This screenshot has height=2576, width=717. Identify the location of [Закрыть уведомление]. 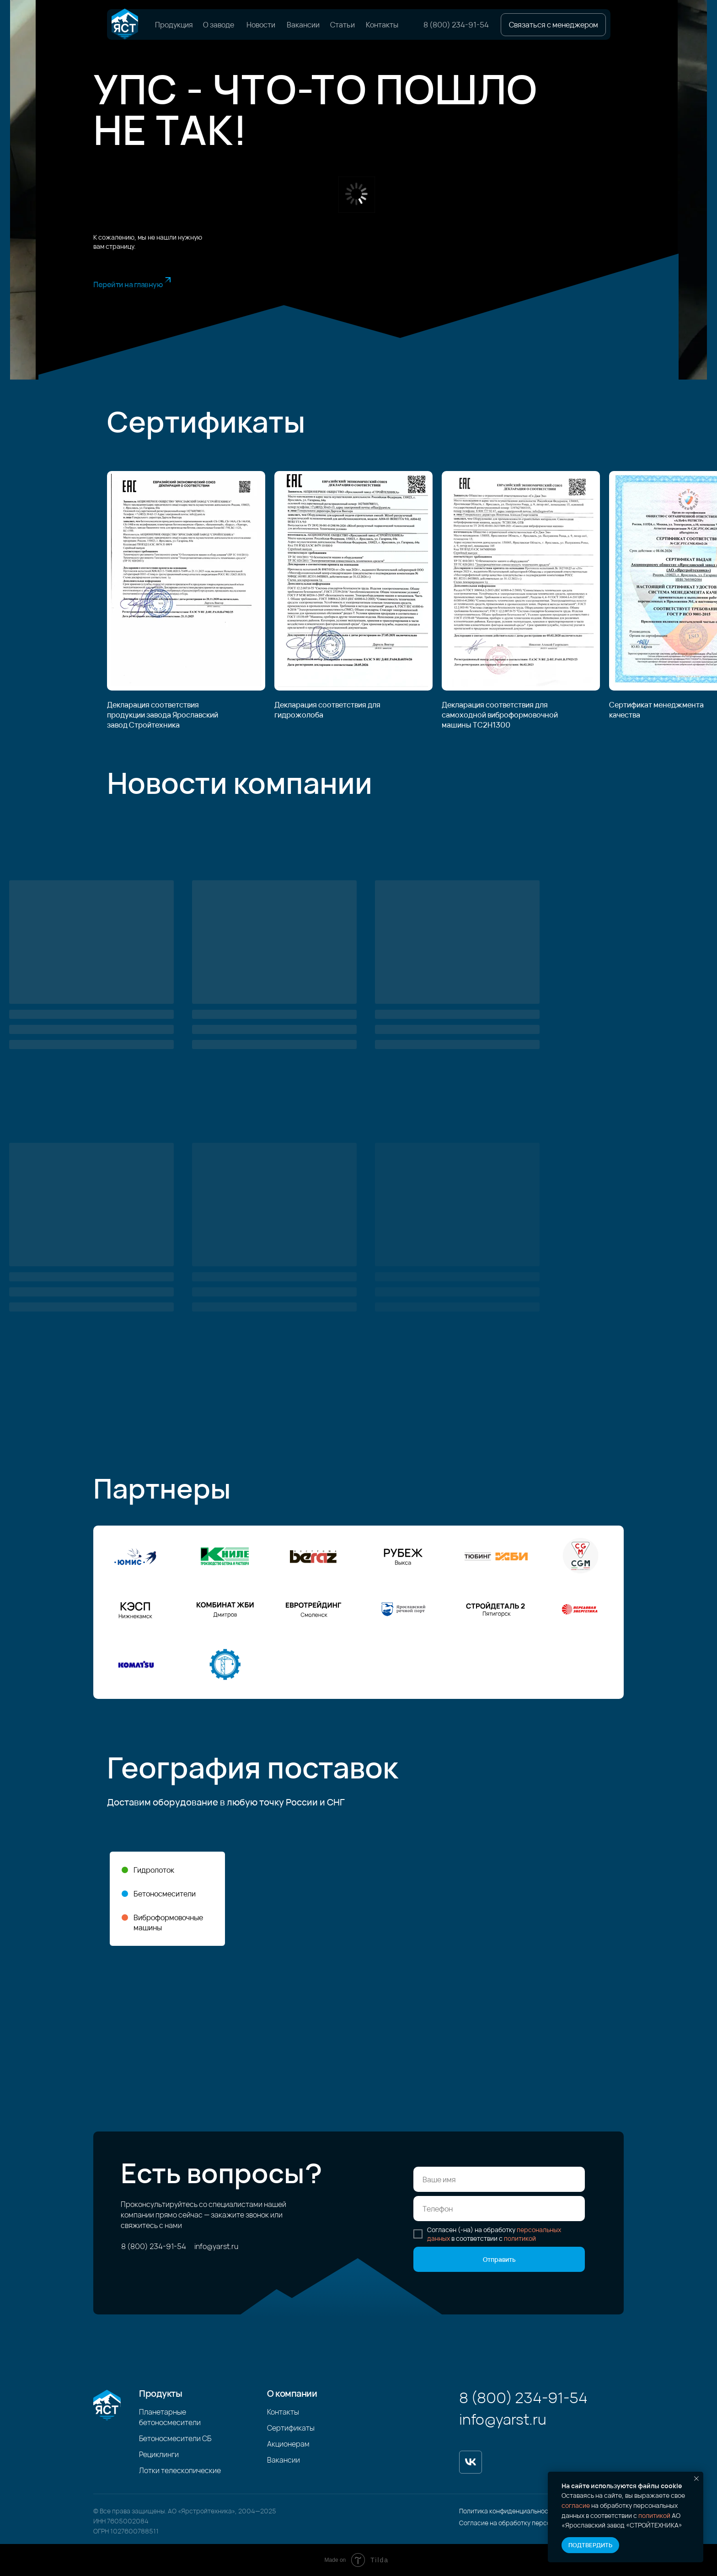
(696, 2478).